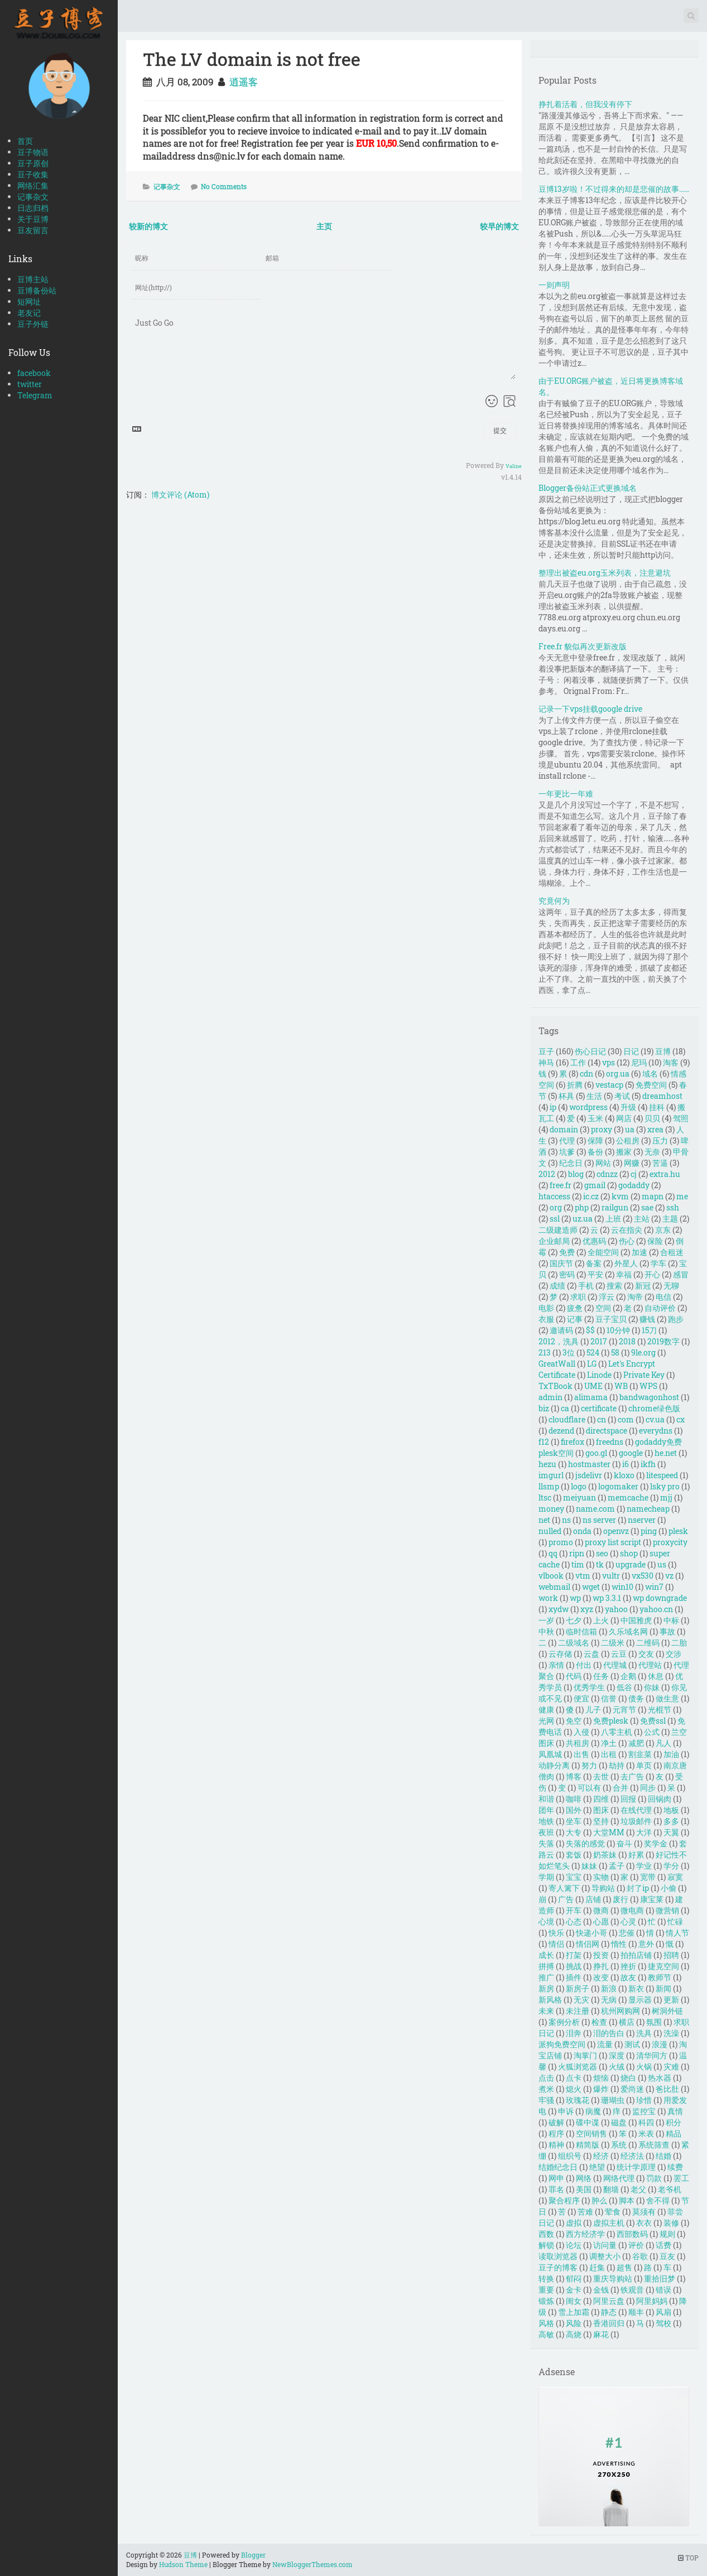  I want to click on 苦难, so click(585, 2211).